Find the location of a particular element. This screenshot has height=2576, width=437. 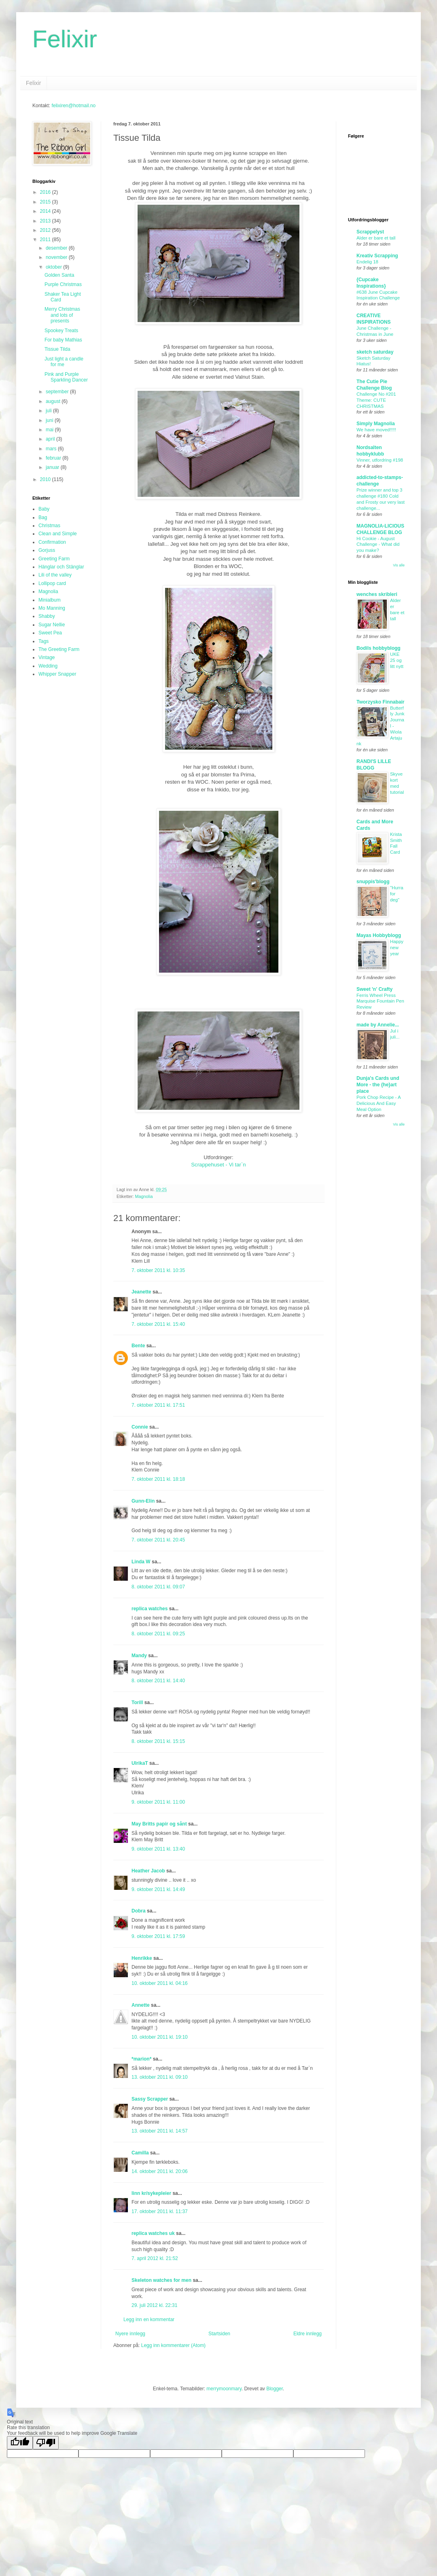

Just light a candle for me is located at coordinates (64, 361).